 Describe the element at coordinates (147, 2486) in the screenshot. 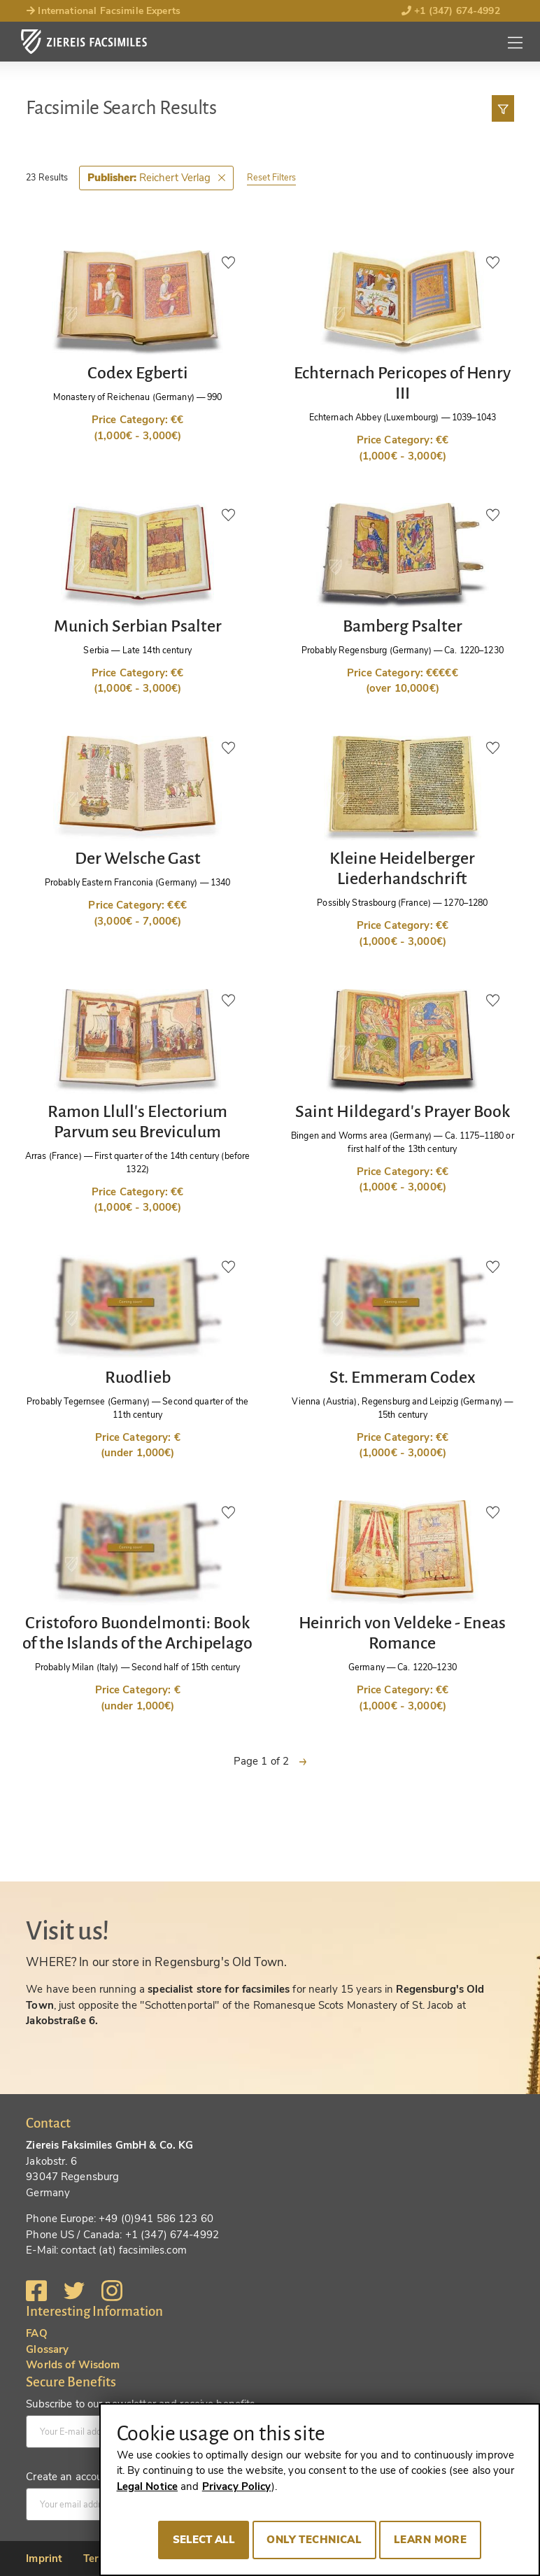

I see `Legal Notice` at that location.